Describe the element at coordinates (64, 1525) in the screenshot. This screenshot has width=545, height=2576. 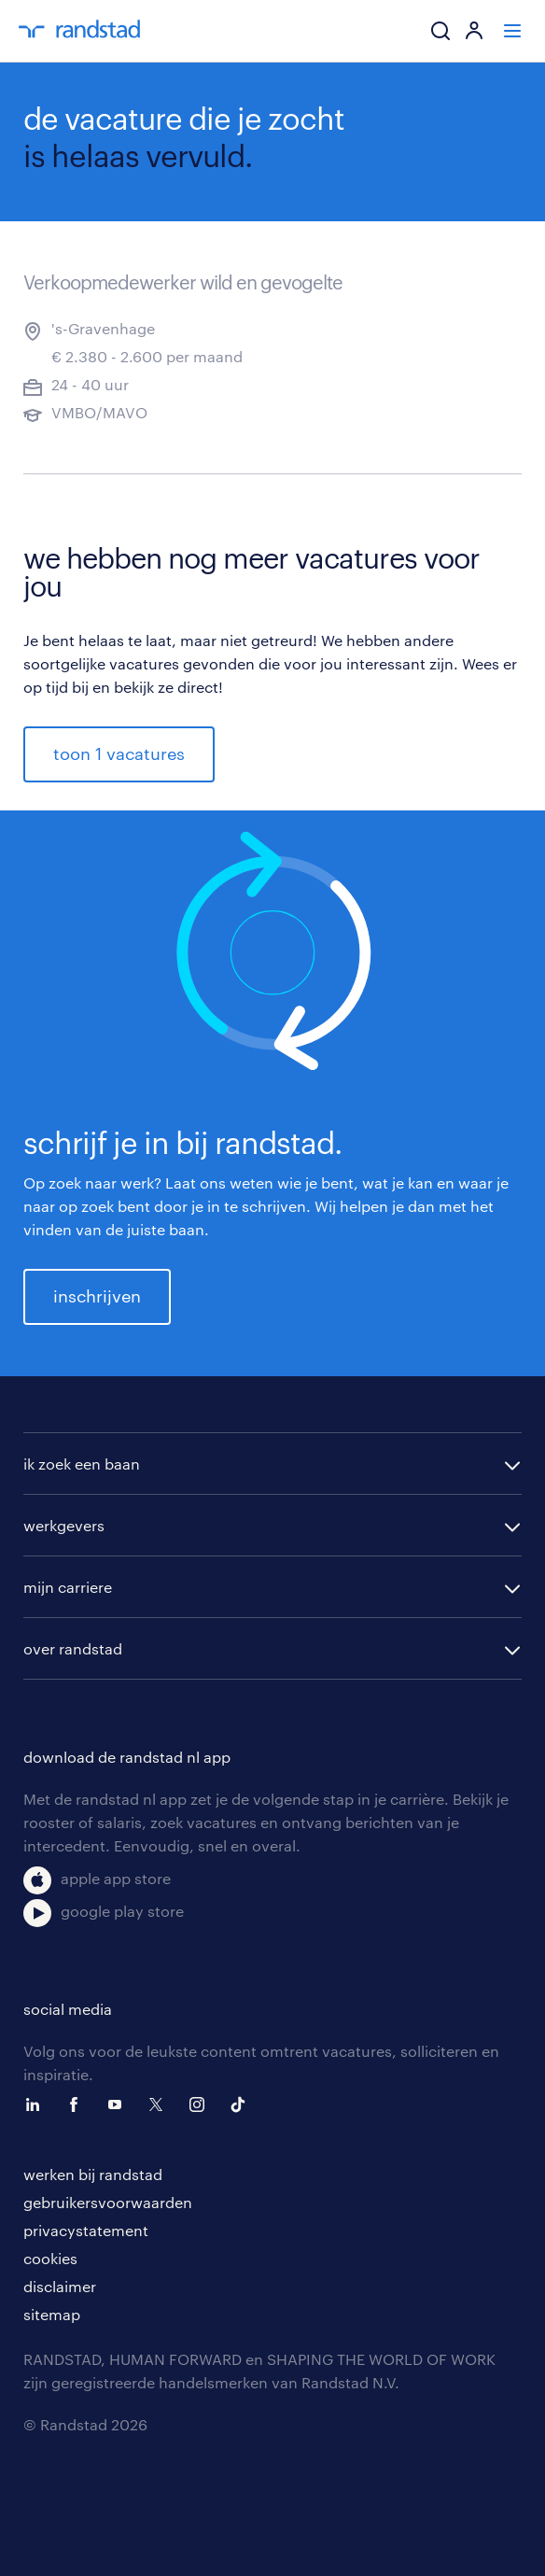
I see `werkgevers` at that location.